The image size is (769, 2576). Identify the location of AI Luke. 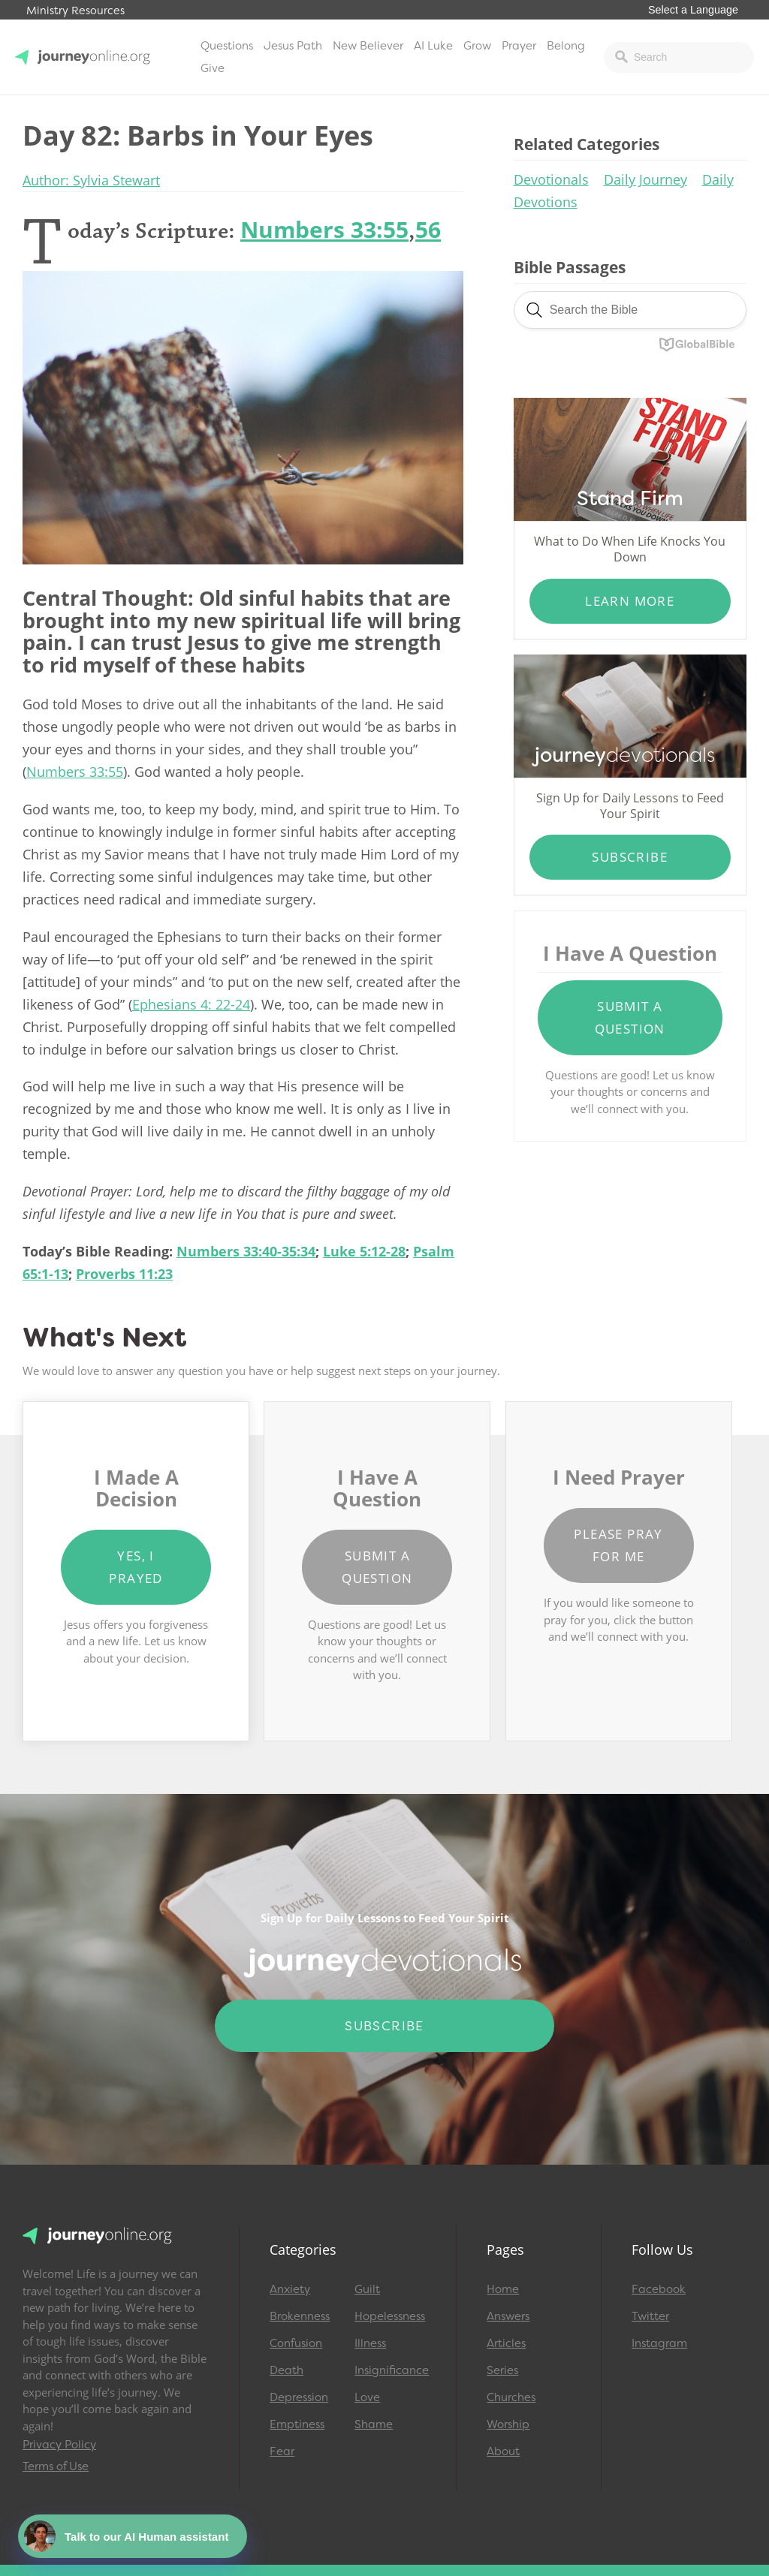
(433, 45).